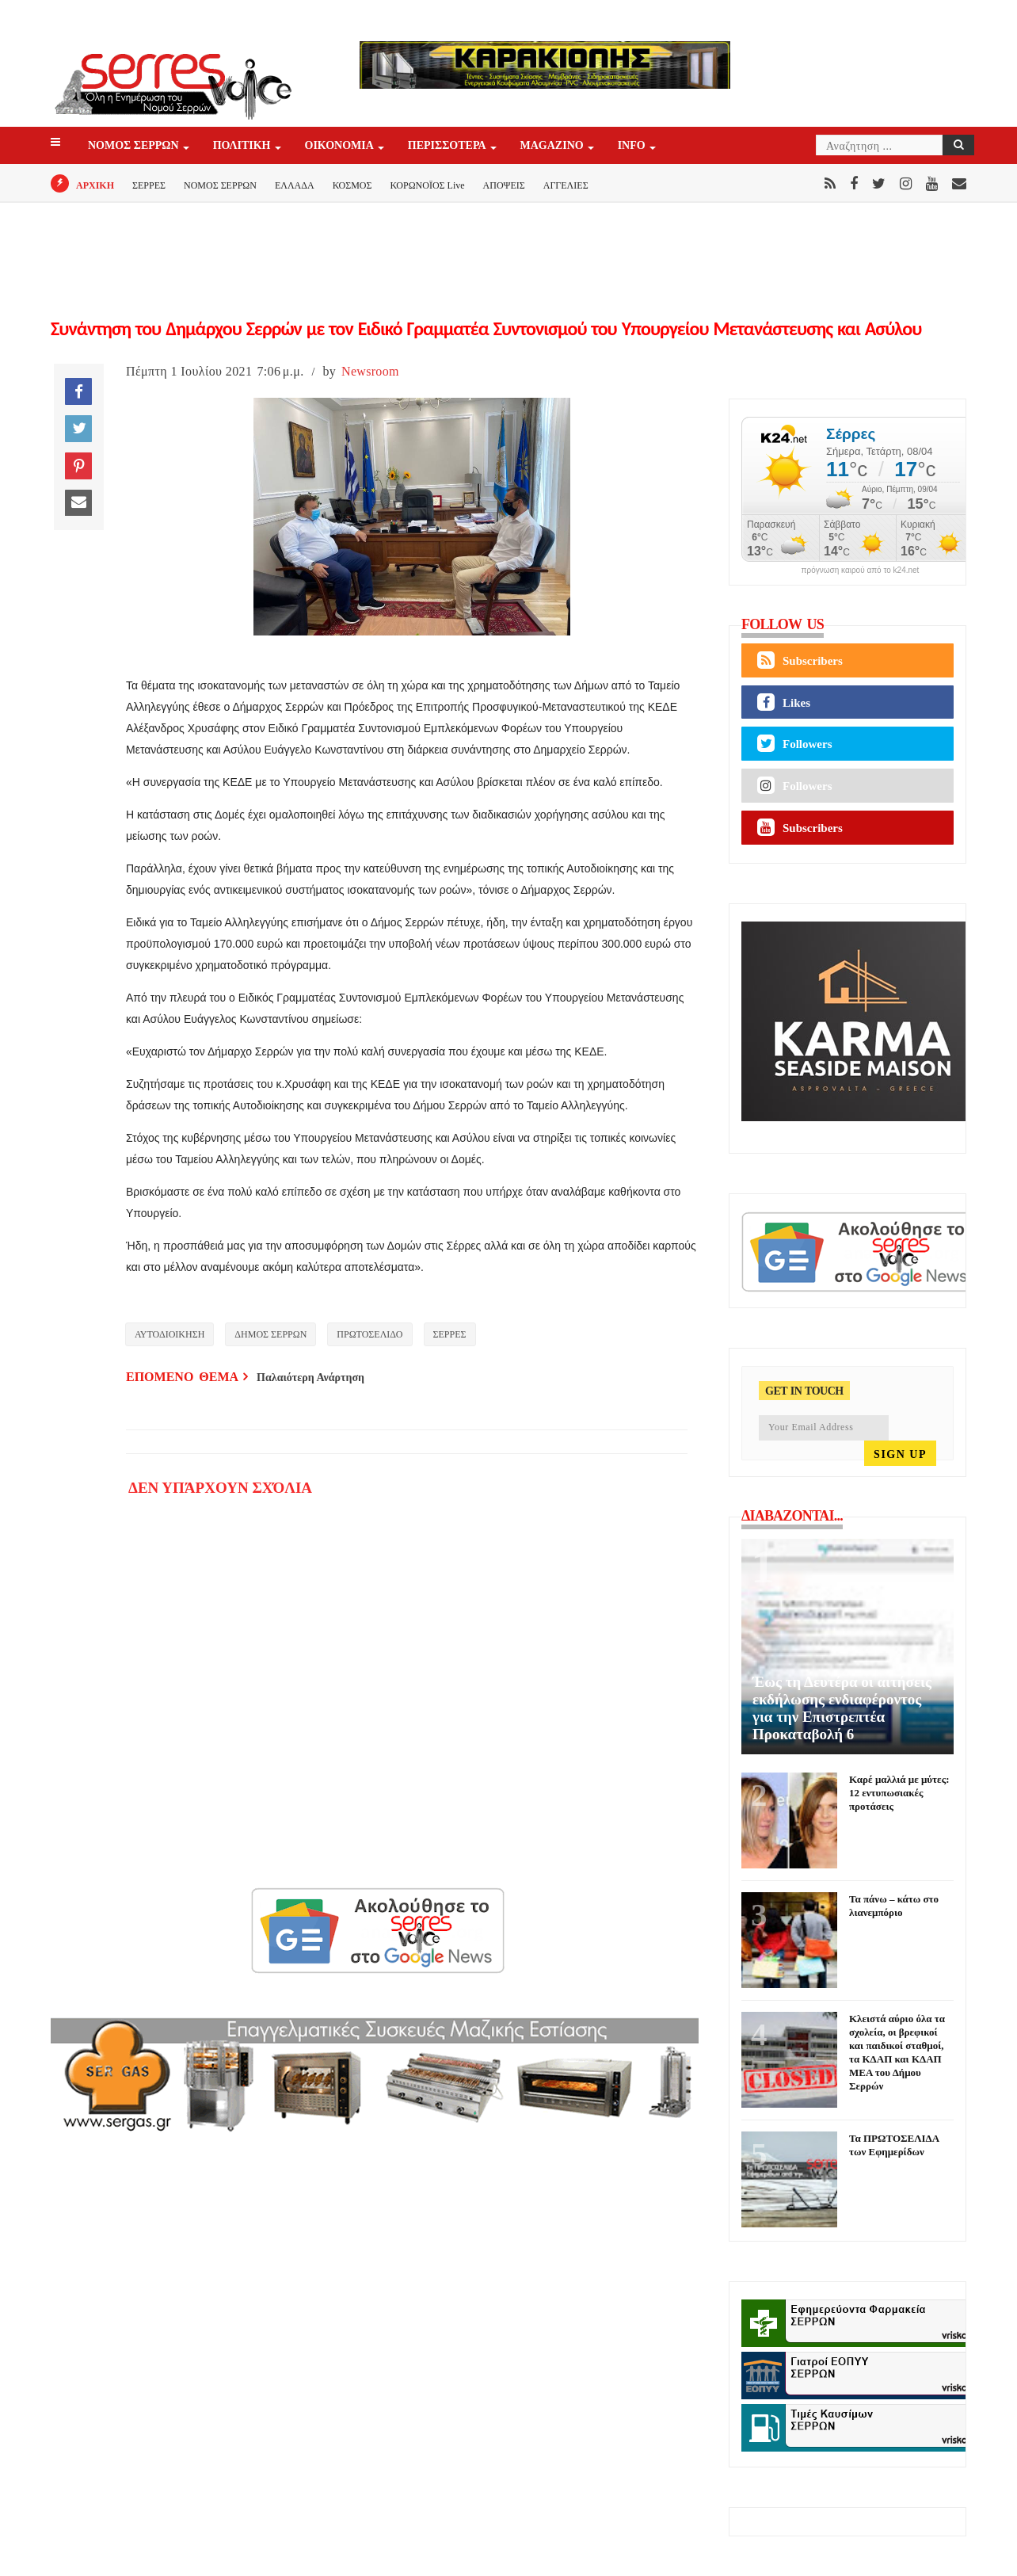 This screenshot has width=1017, height=2576. I want to click on ΠΡΩΤΟΣΕΛΙΔΟ, so click(369, 1334).